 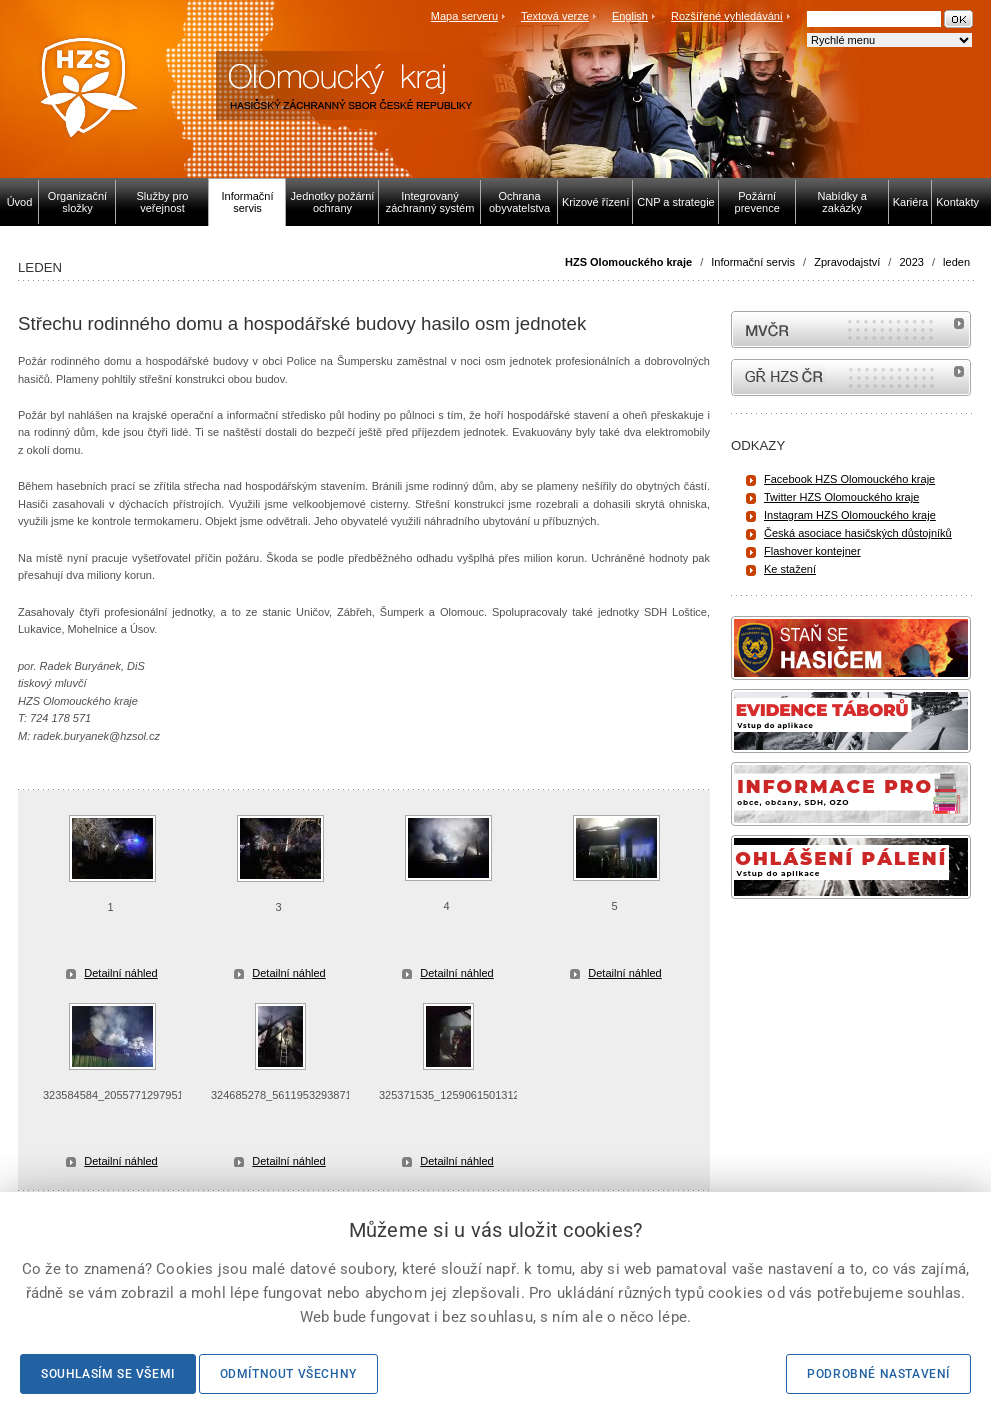 What do you see at coordinates (753, 262) in the screenshot?
I see `Informační servis` at bounding box center [753, 262].